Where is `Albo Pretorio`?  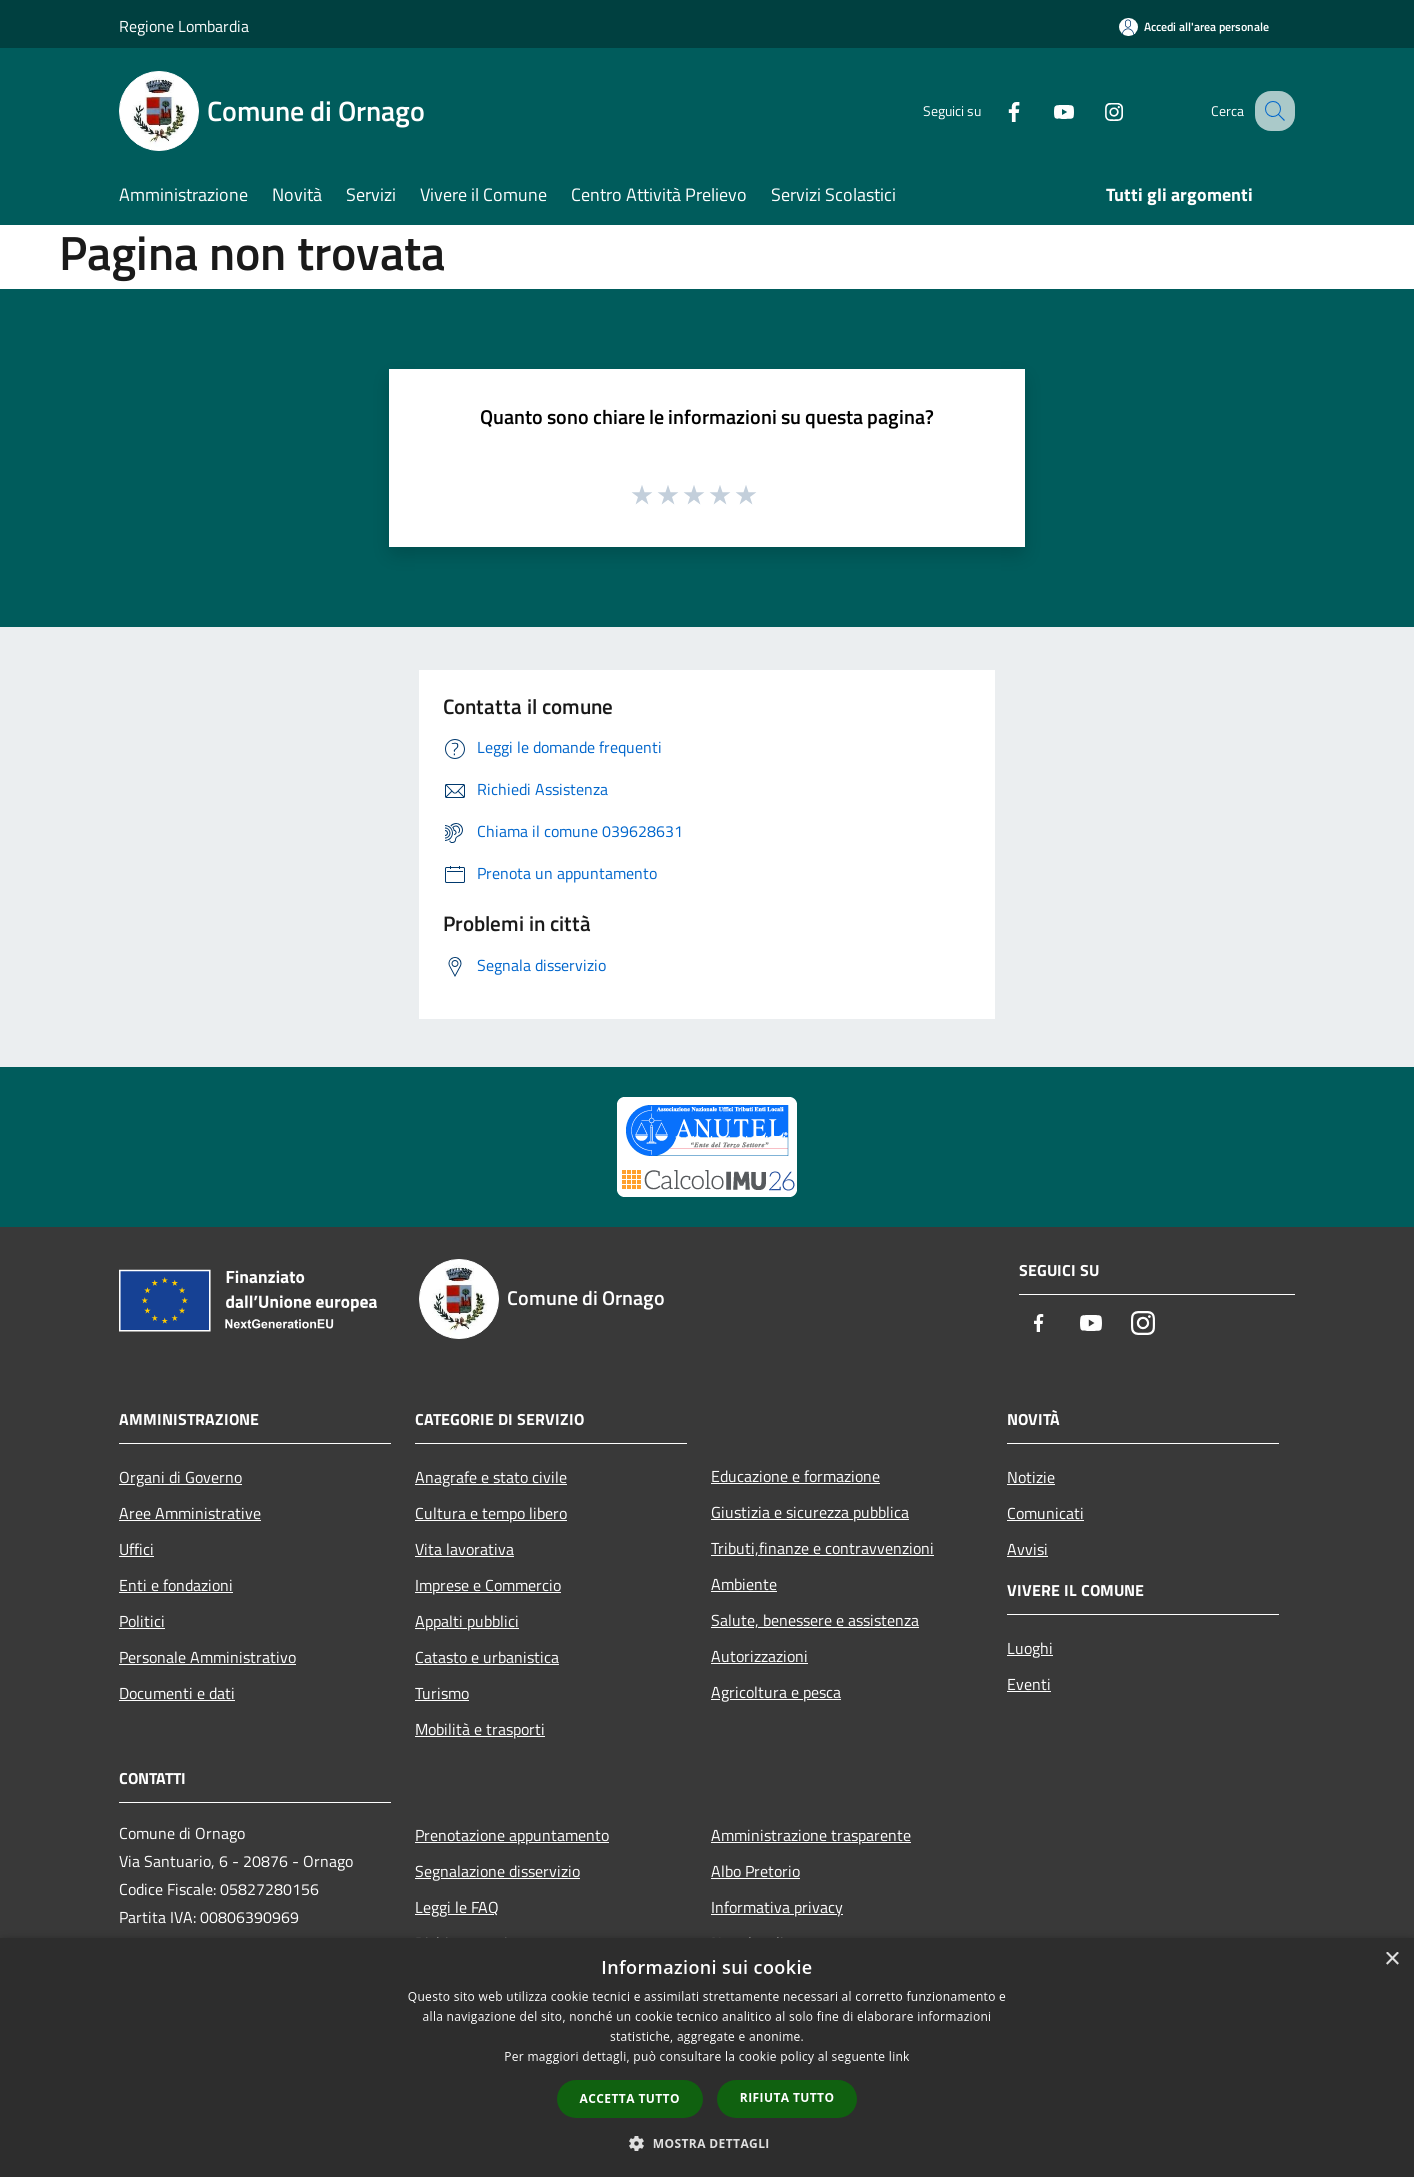 Albo Pretorio is located at coordinates (755, 1871).